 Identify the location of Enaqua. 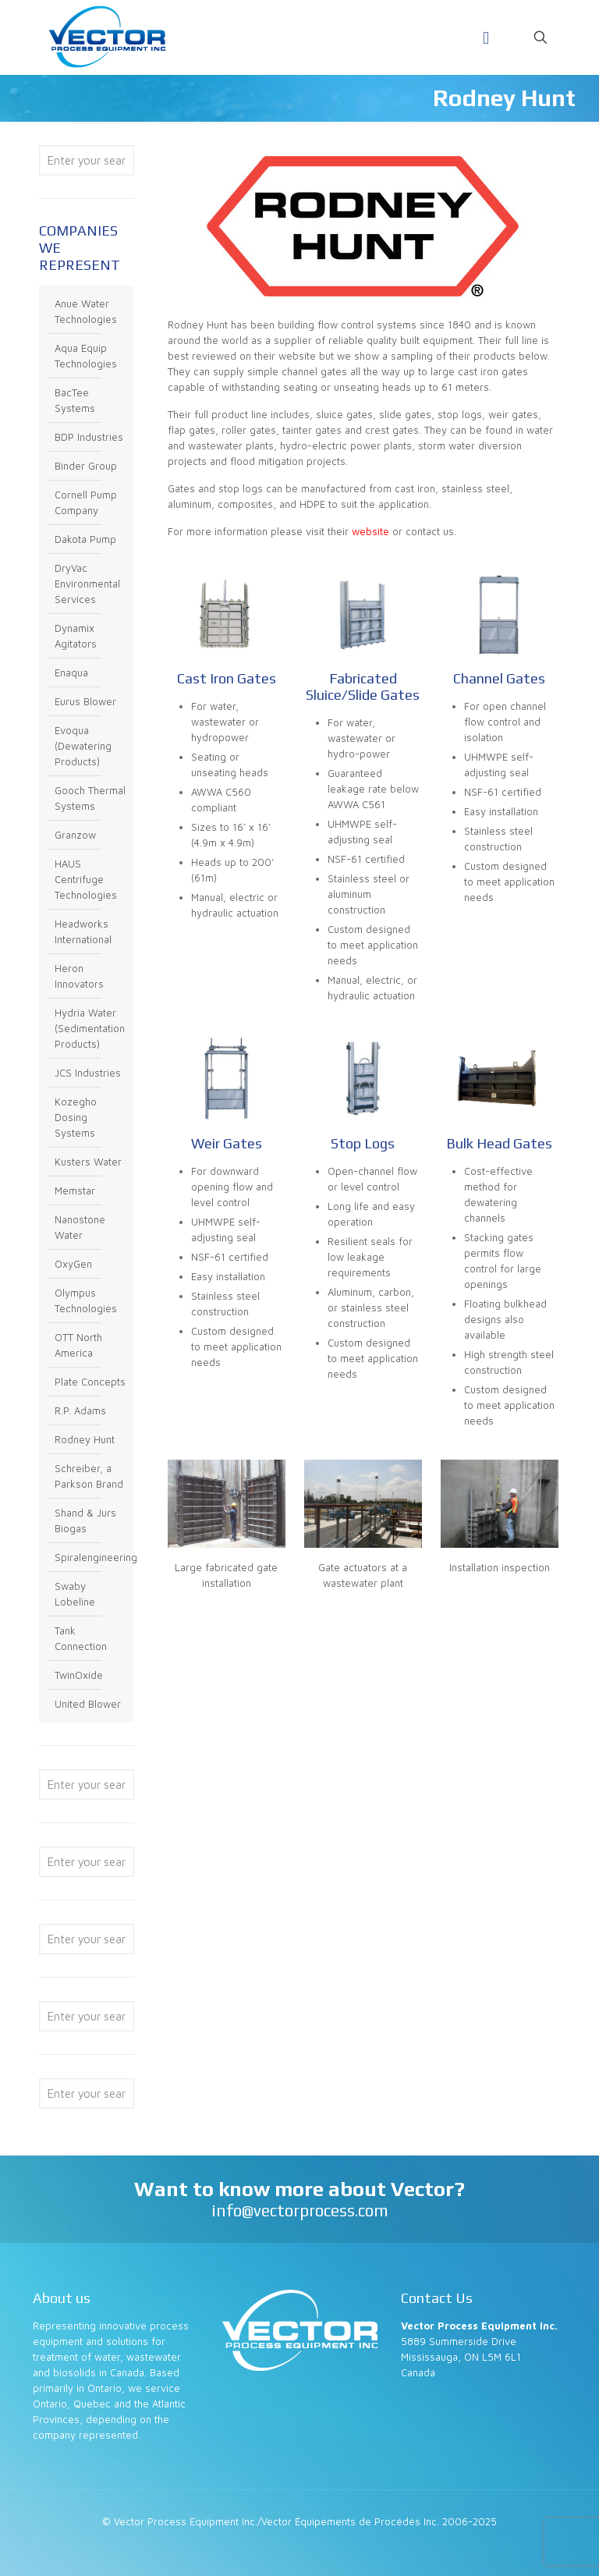
(71, 672).